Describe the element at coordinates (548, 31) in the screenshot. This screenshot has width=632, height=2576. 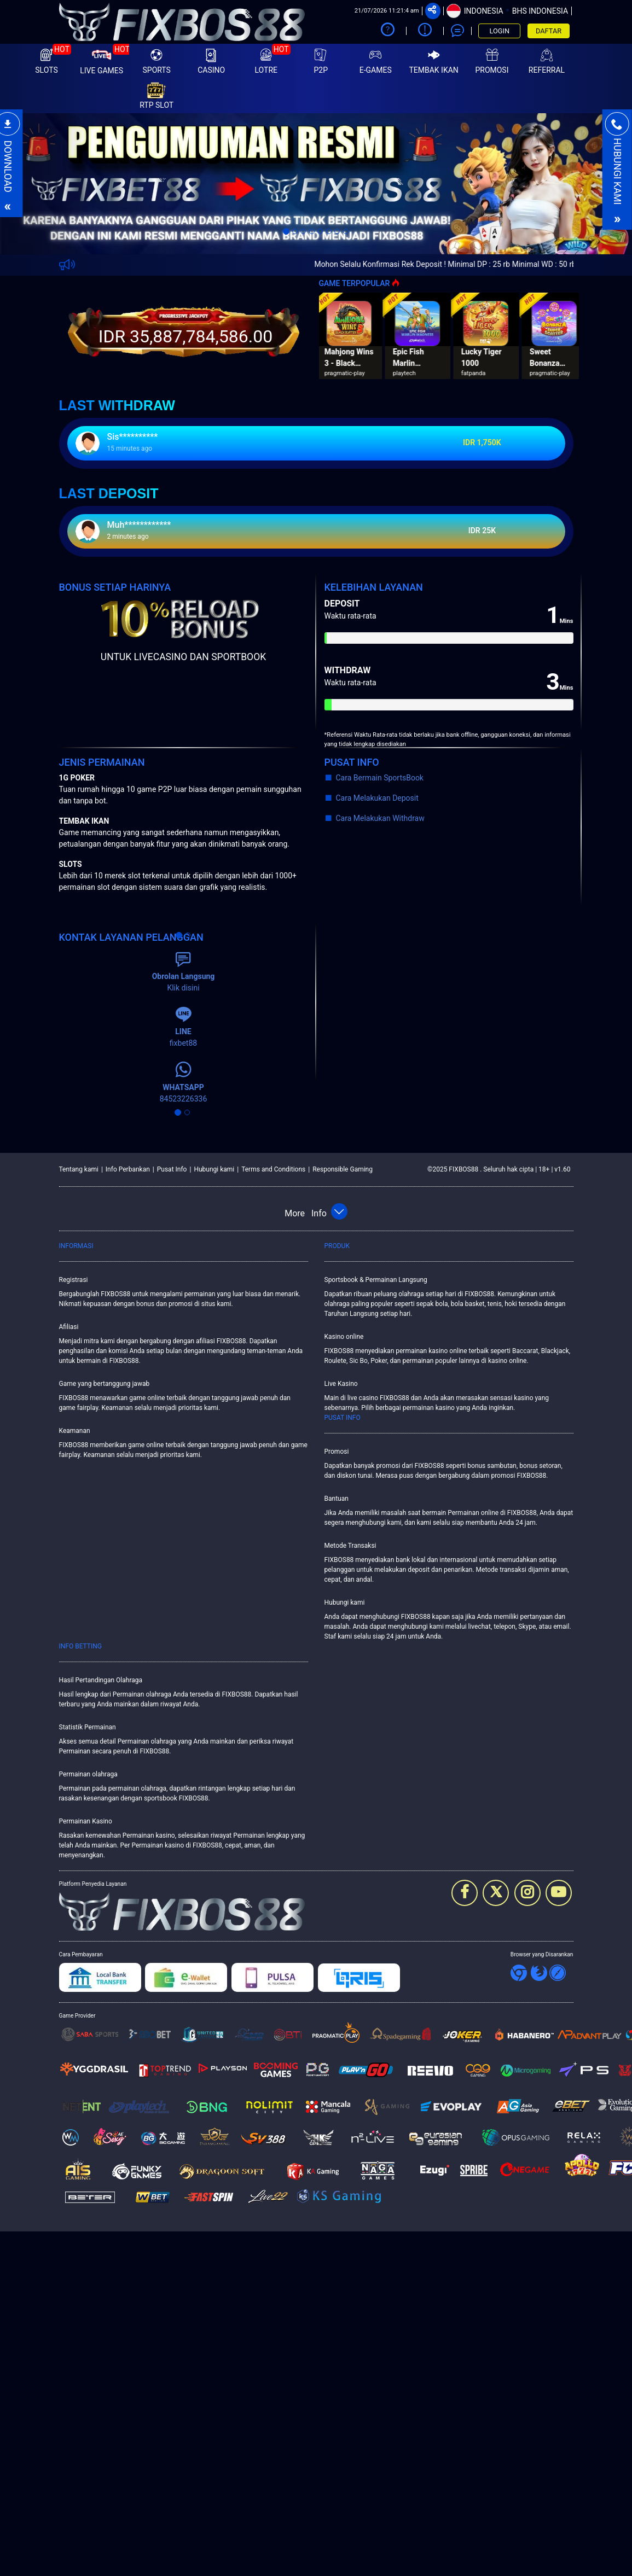
I see `DAFTAR` at that location.